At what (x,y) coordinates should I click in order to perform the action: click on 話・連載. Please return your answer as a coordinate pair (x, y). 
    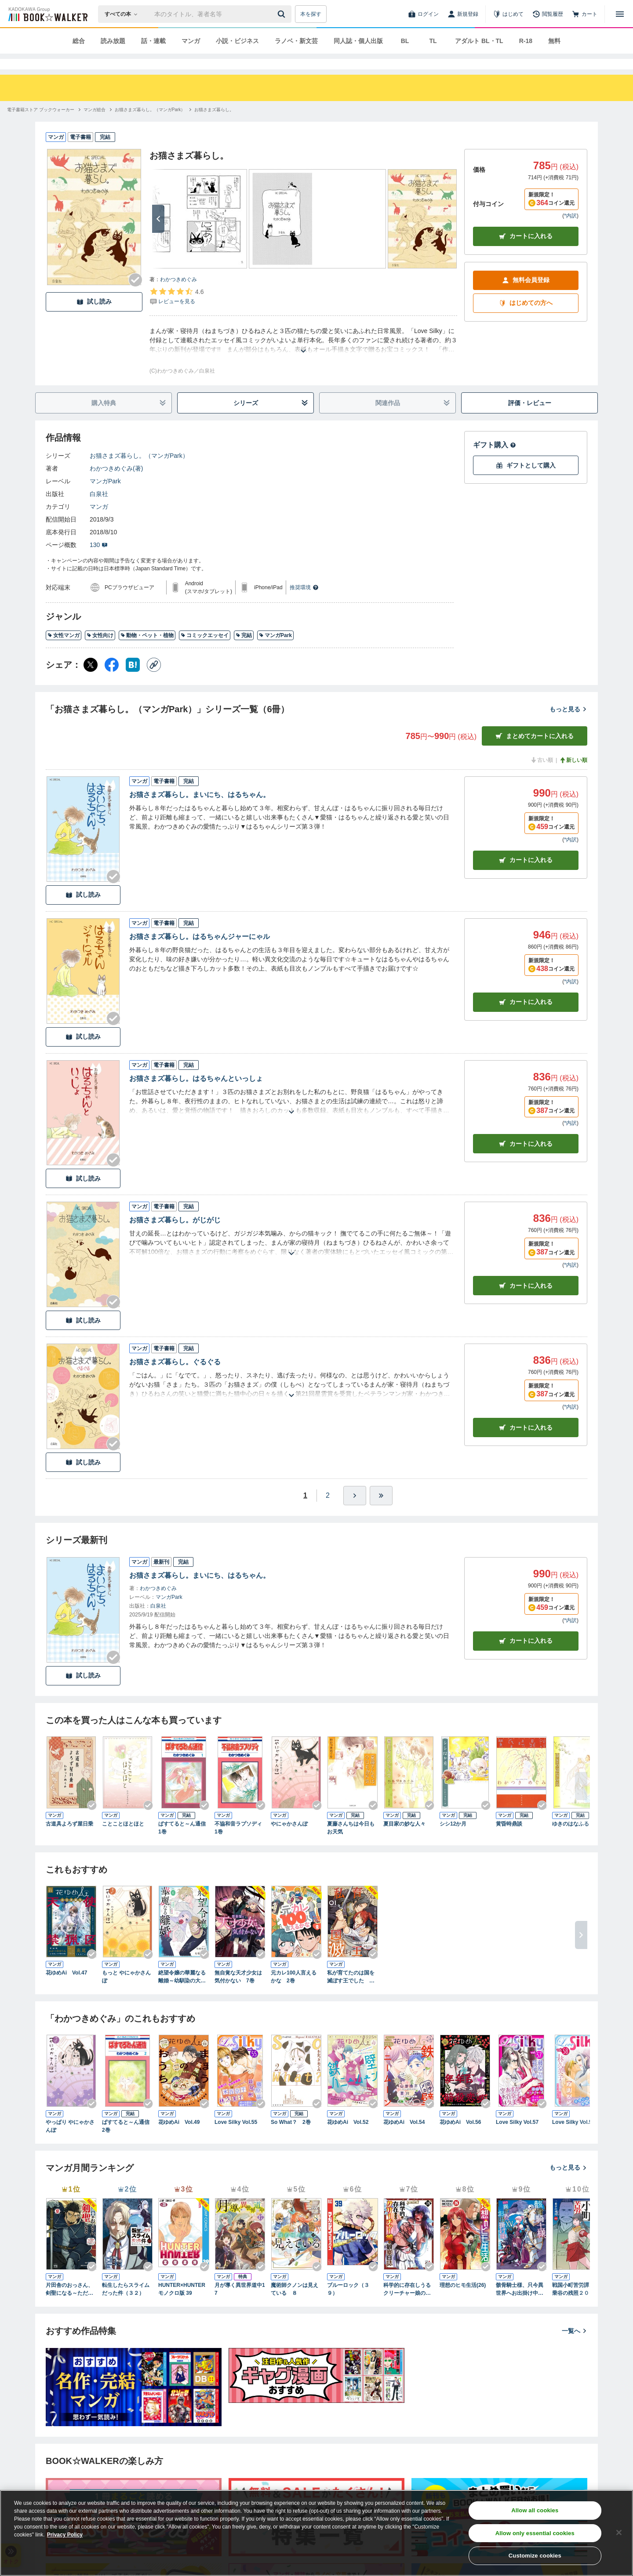
    Looking at the image, I should click on (153, 40).